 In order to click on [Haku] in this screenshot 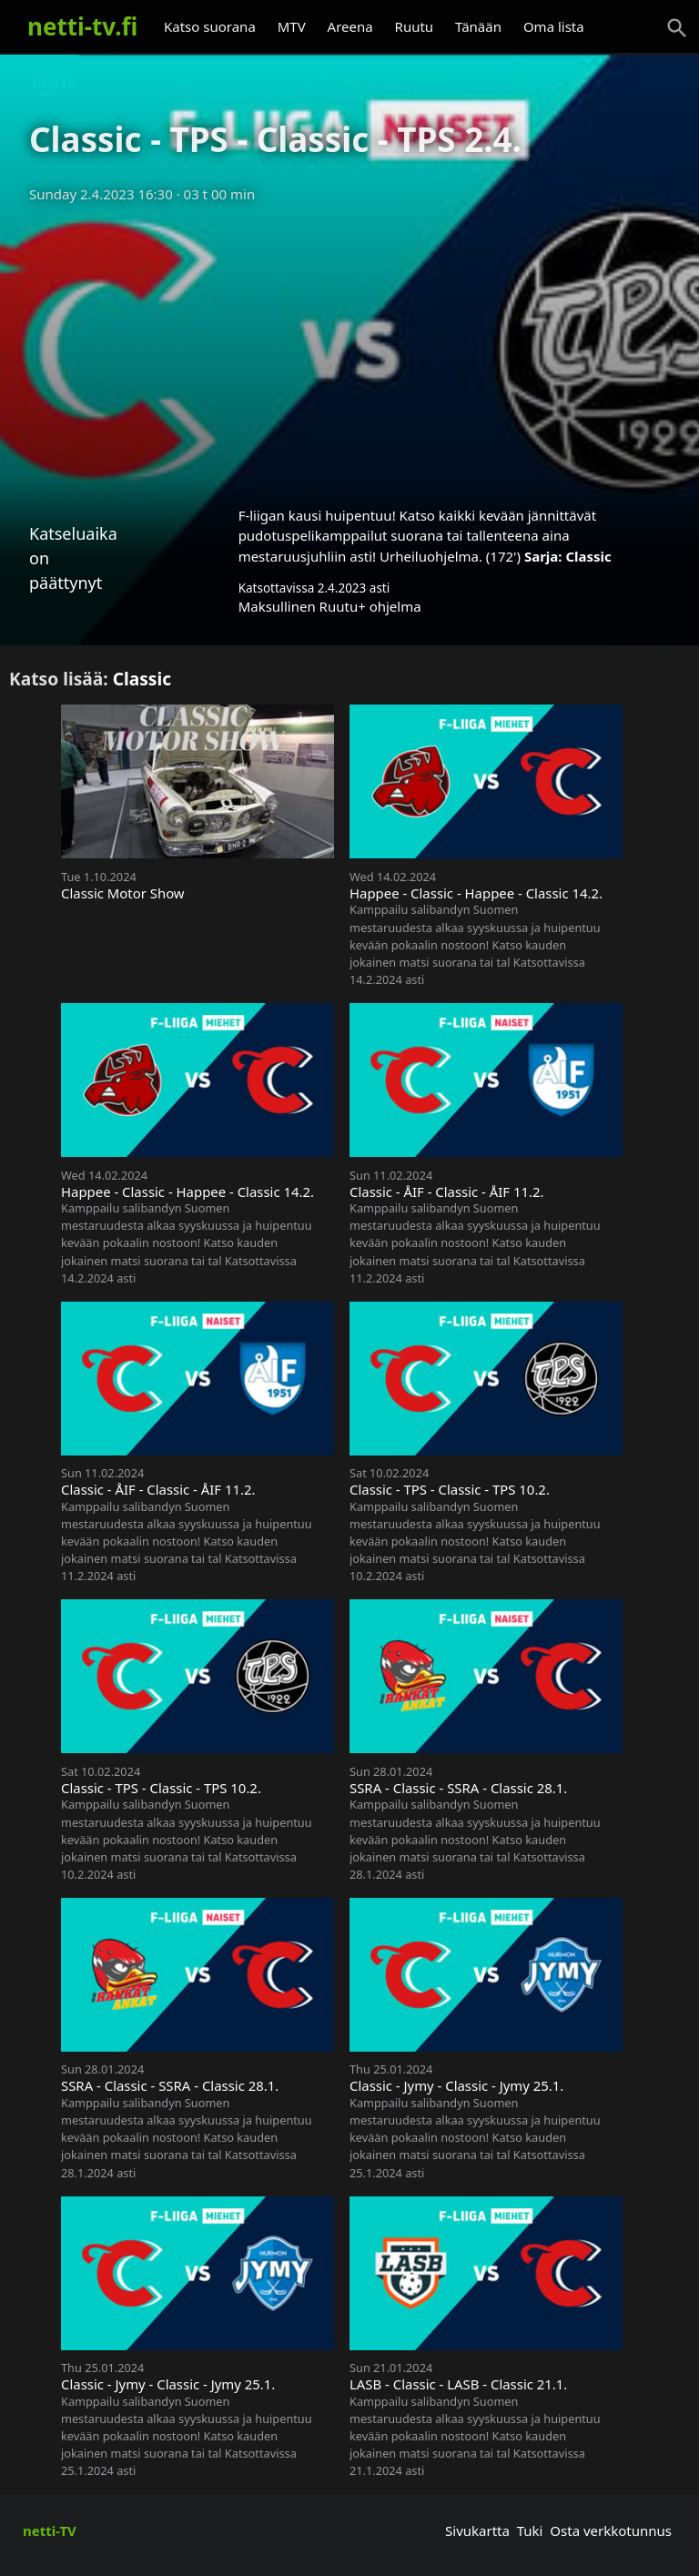, I will do `click(677, 28)`.